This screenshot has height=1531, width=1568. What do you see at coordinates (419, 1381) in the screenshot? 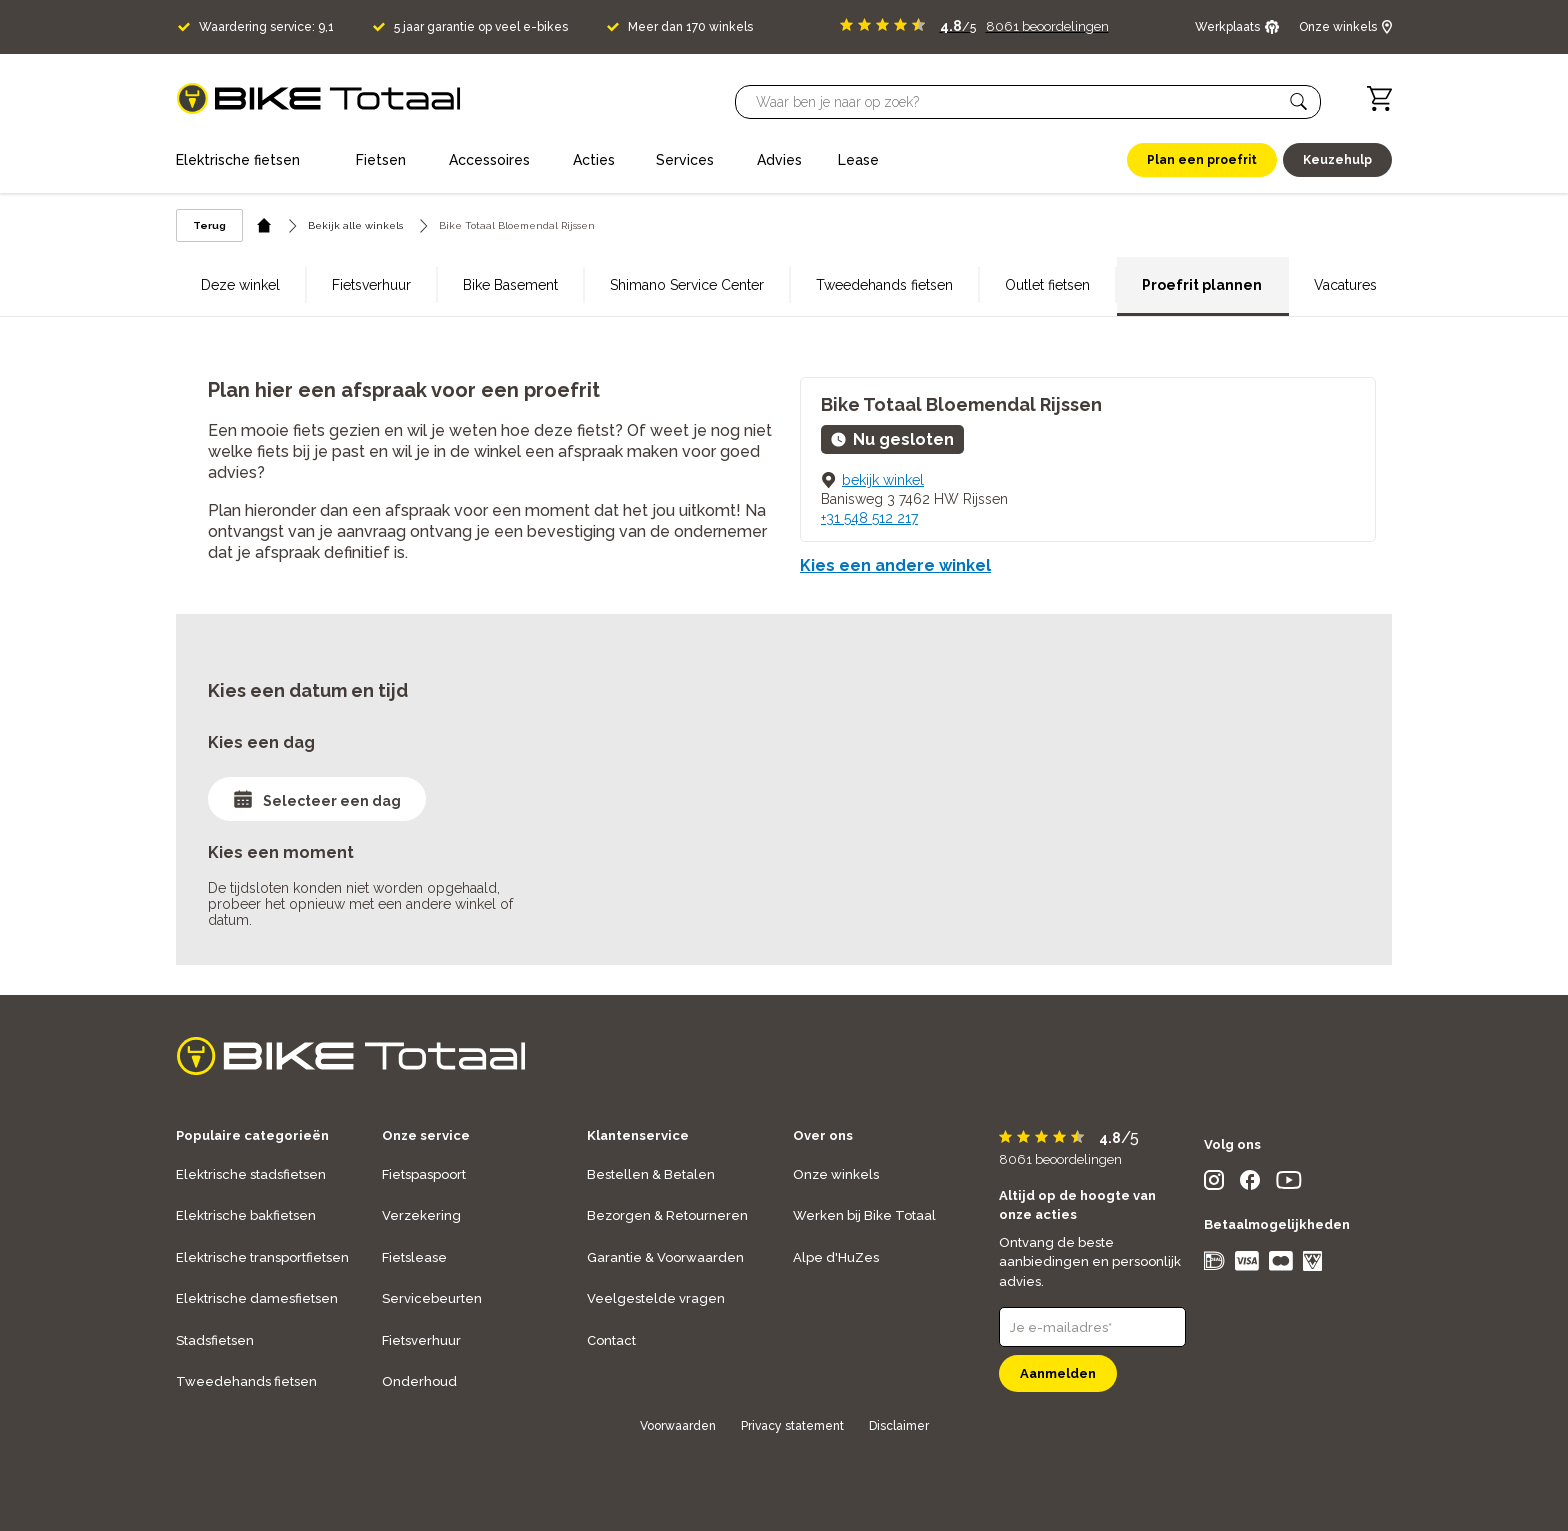
I see `Onderhoud` at bounding box center [419, 1381].